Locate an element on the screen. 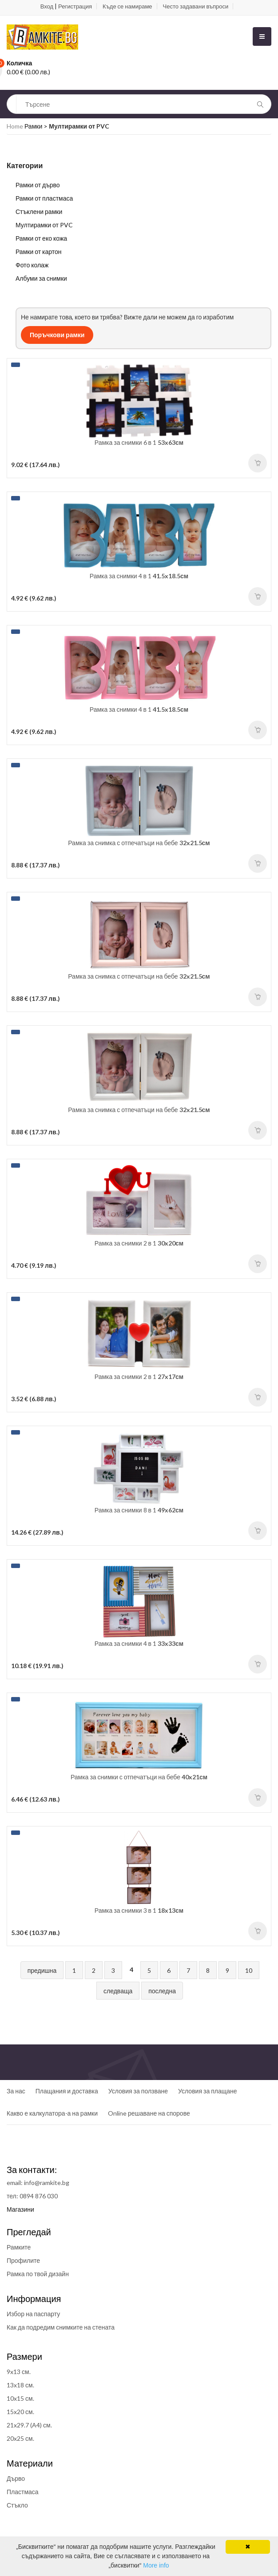 The height and width of the screenshot is (2576, 278). Често задавани въпроси is located at coordinates (196, 6).